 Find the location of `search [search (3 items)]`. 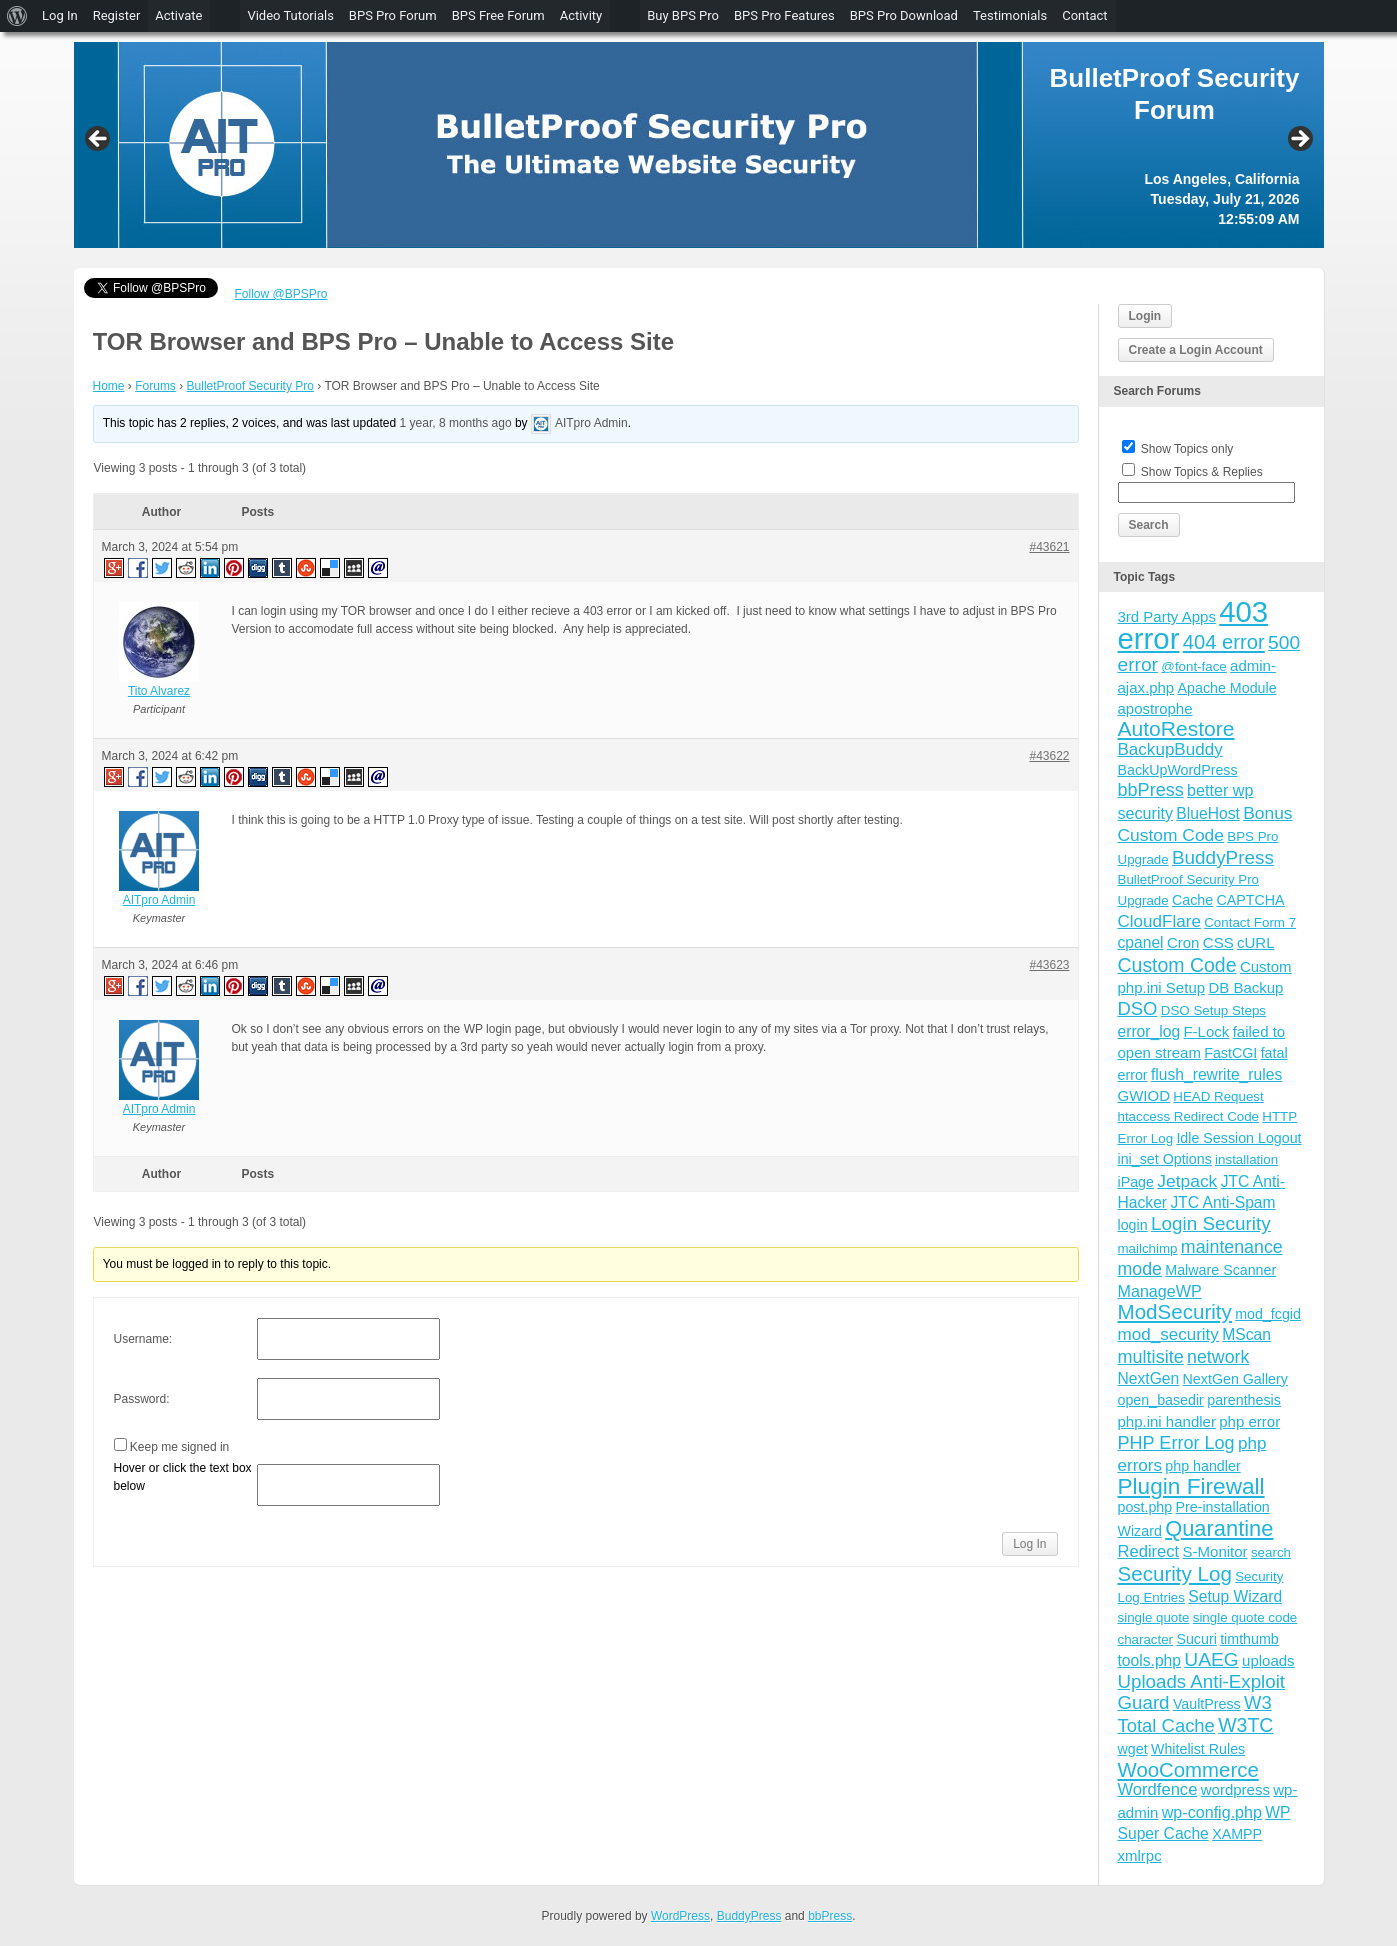

search [search (3 items)] is located at coordinates (1271, 1552).